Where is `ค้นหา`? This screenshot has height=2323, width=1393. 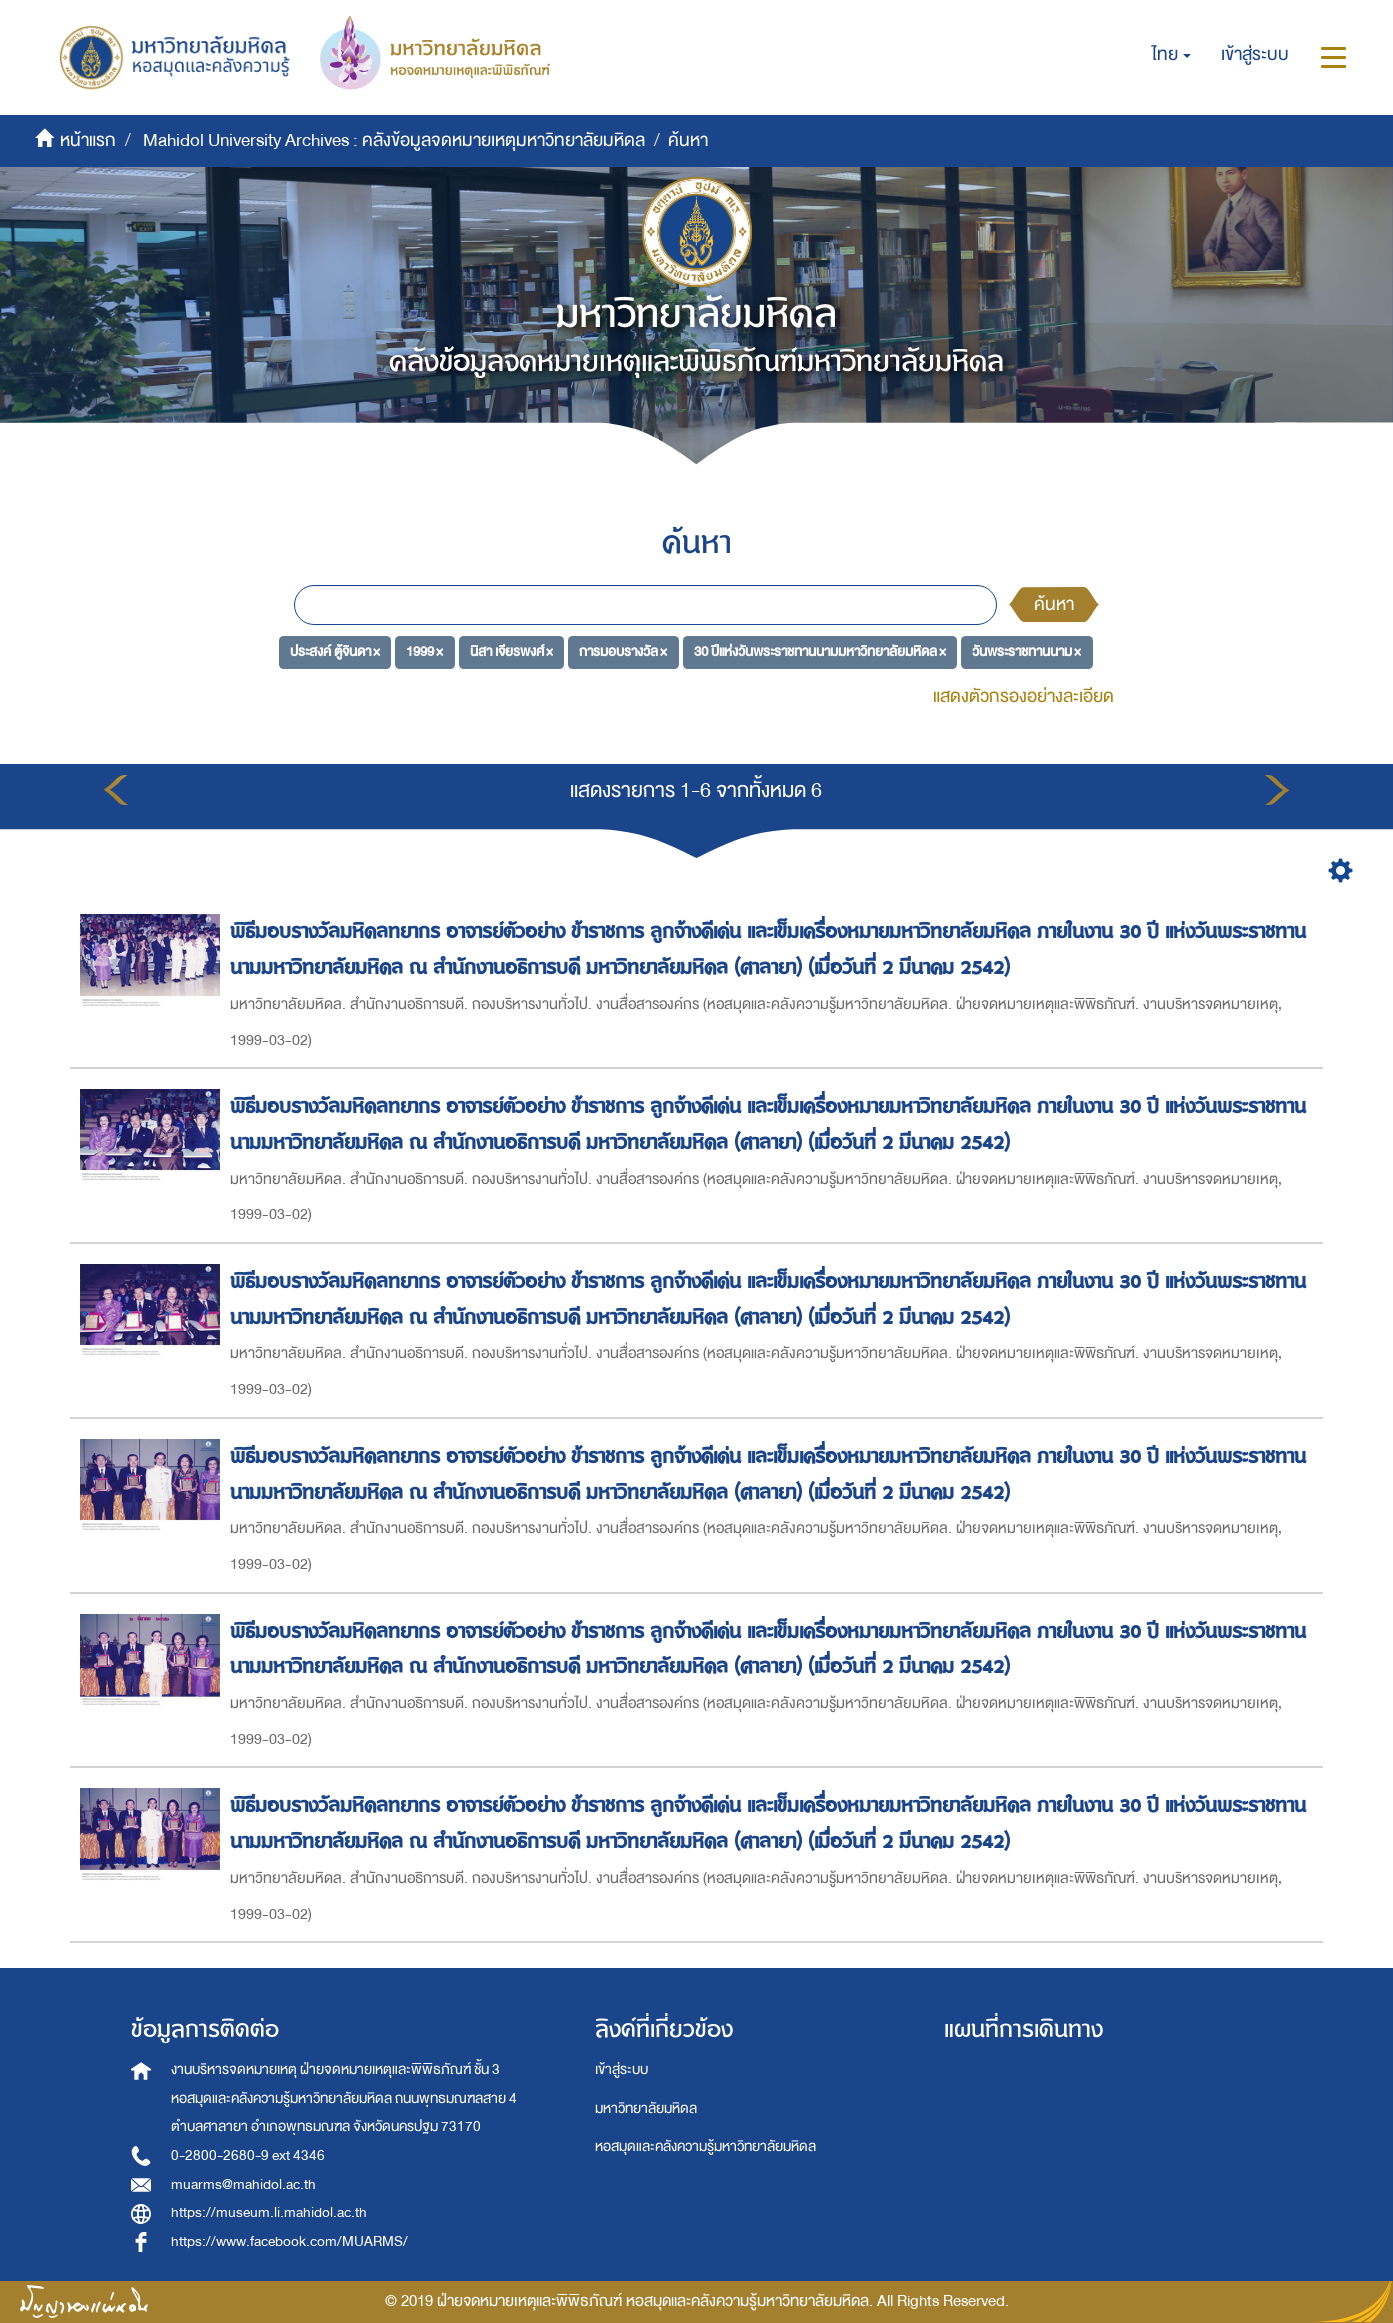 ค้นหา is located at coordinates (1054, 604).